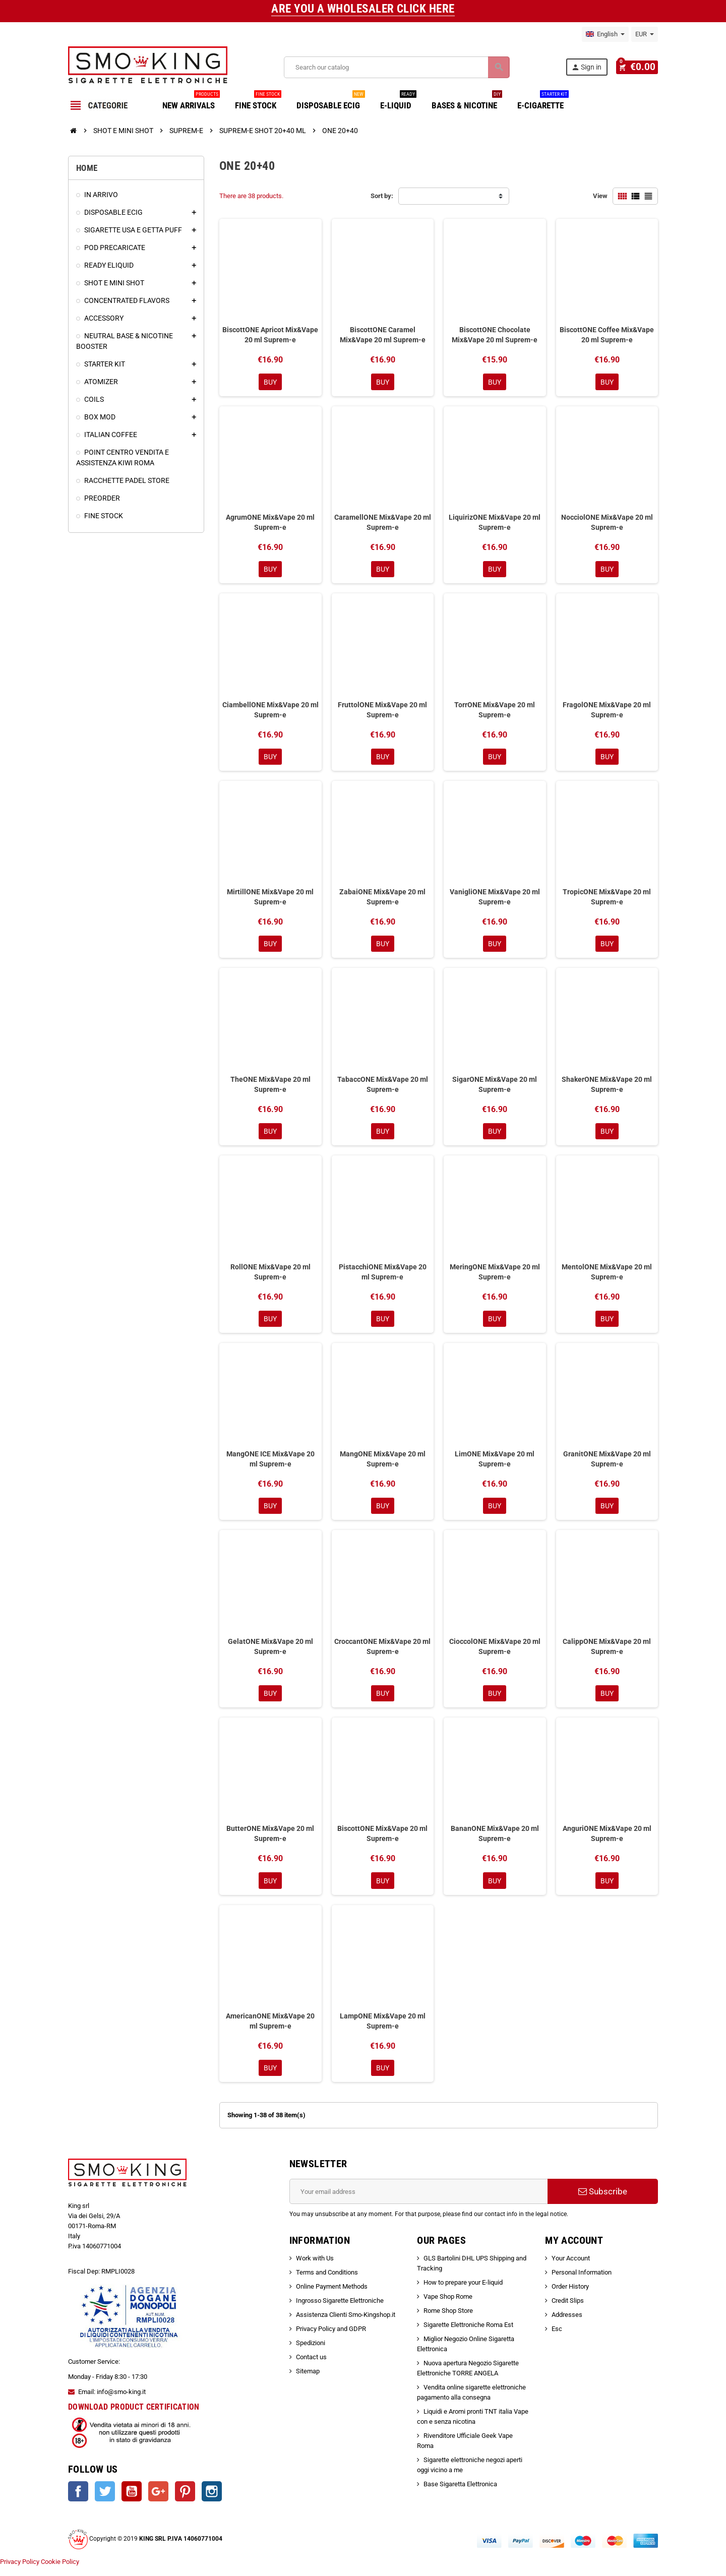 This screenshot has height=2576, width=726. What do you see at coordinates (607, 523) in the screenshot?
I see `NocciolONE Mix&Vape 20 ml Suprem-e` at bounding box center [607, 523].